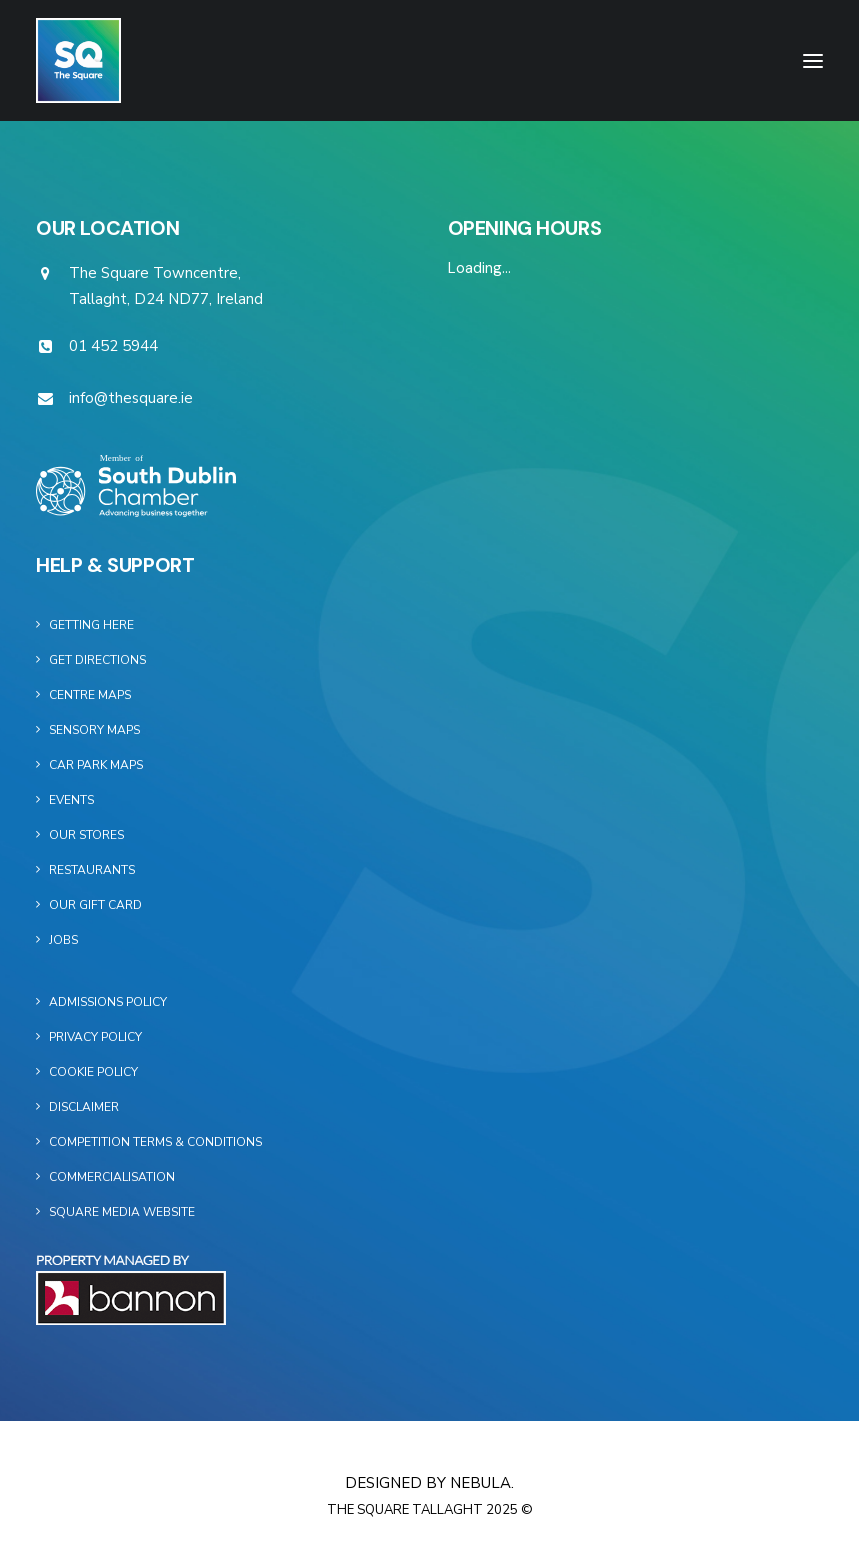  I want to click on Sensory Maps, so click(94, 730).